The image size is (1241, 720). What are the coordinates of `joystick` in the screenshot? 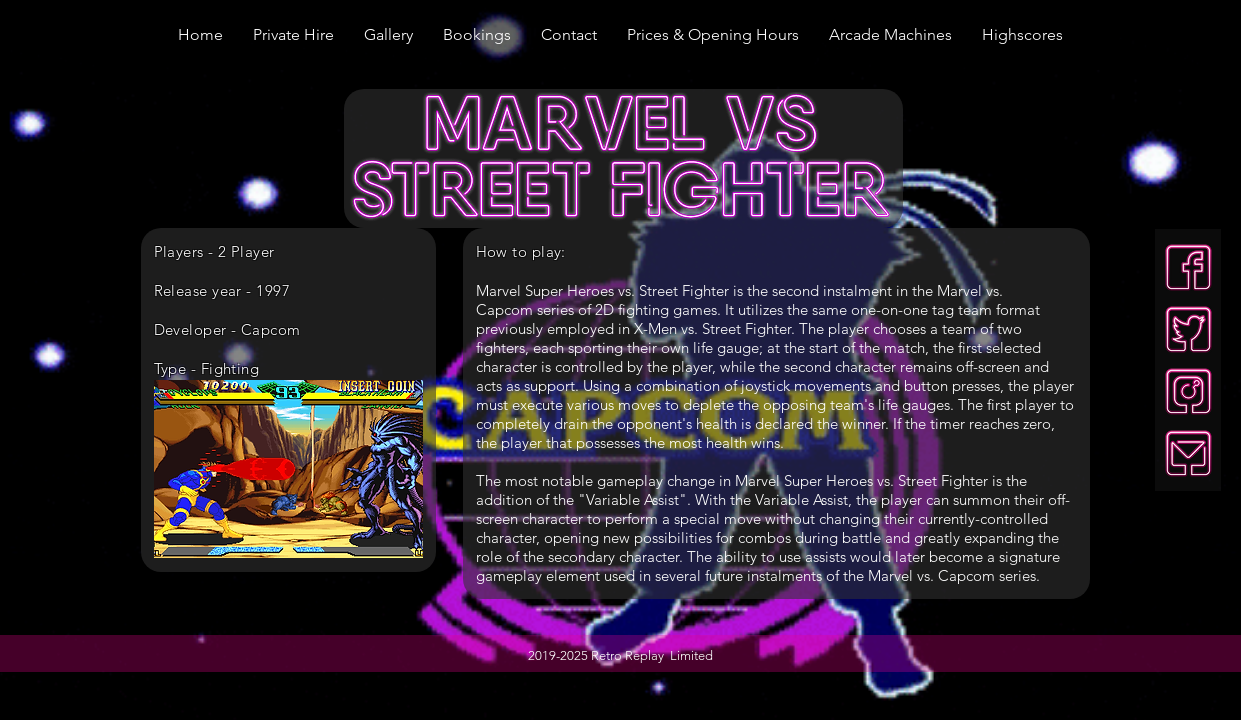 It's located at (765, 385).